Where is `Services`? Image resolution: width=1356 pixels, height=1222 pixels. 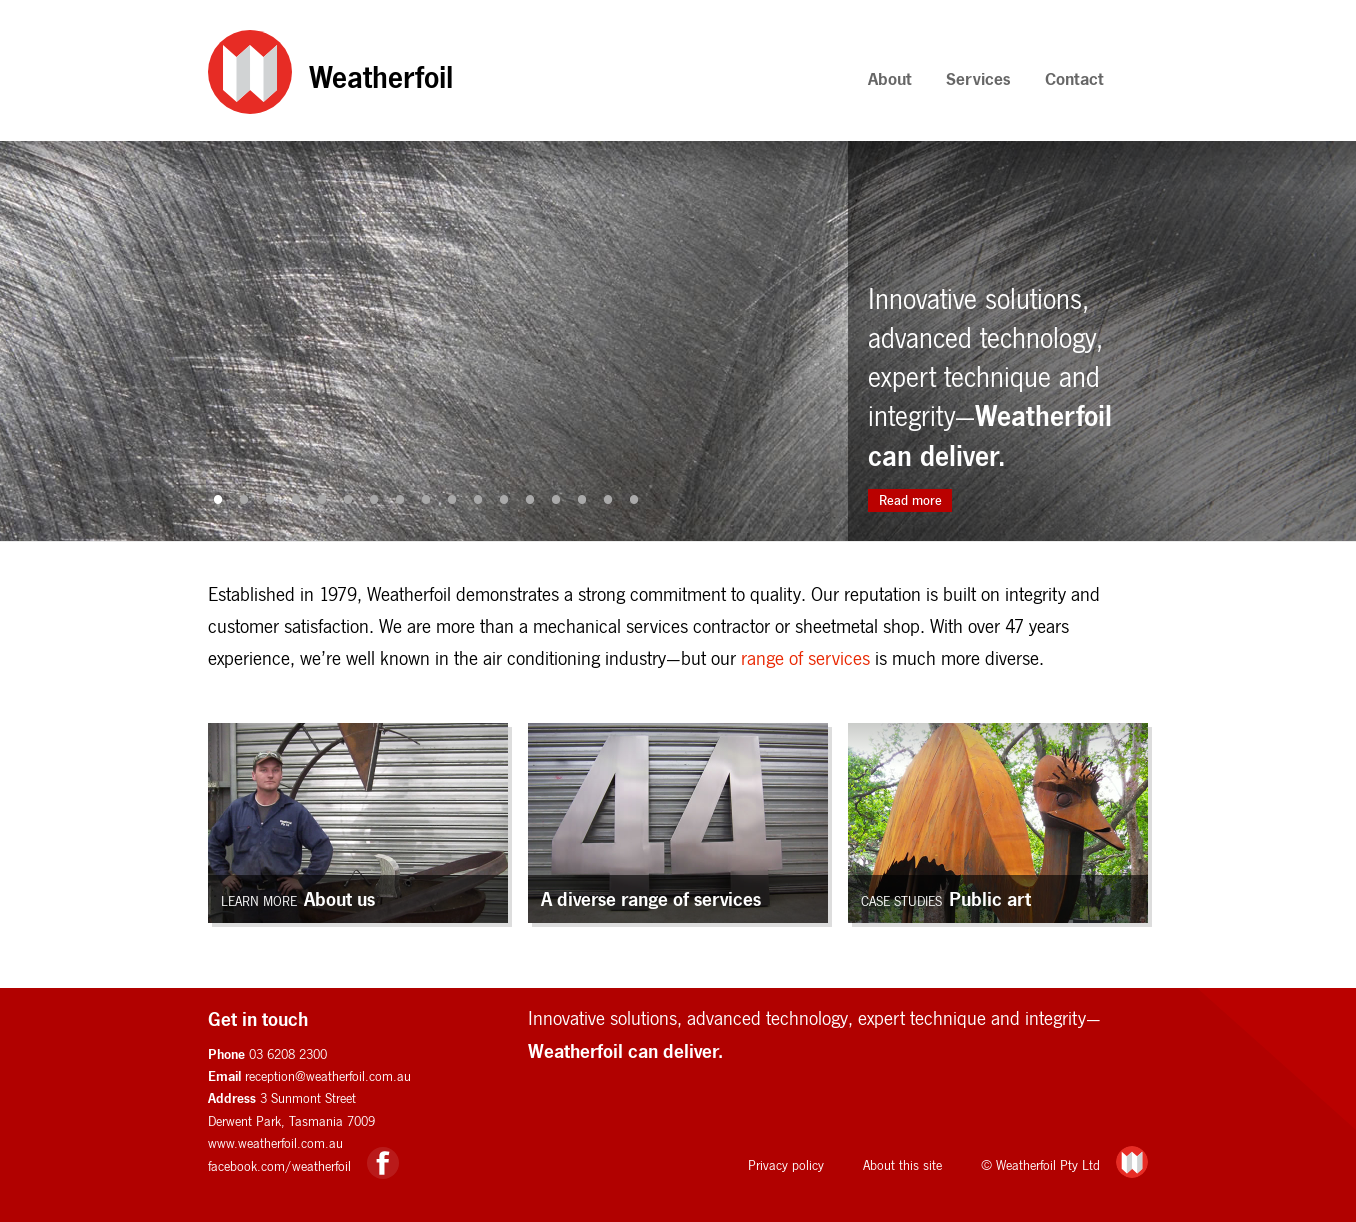
Services is located at coordinates (978, 78).